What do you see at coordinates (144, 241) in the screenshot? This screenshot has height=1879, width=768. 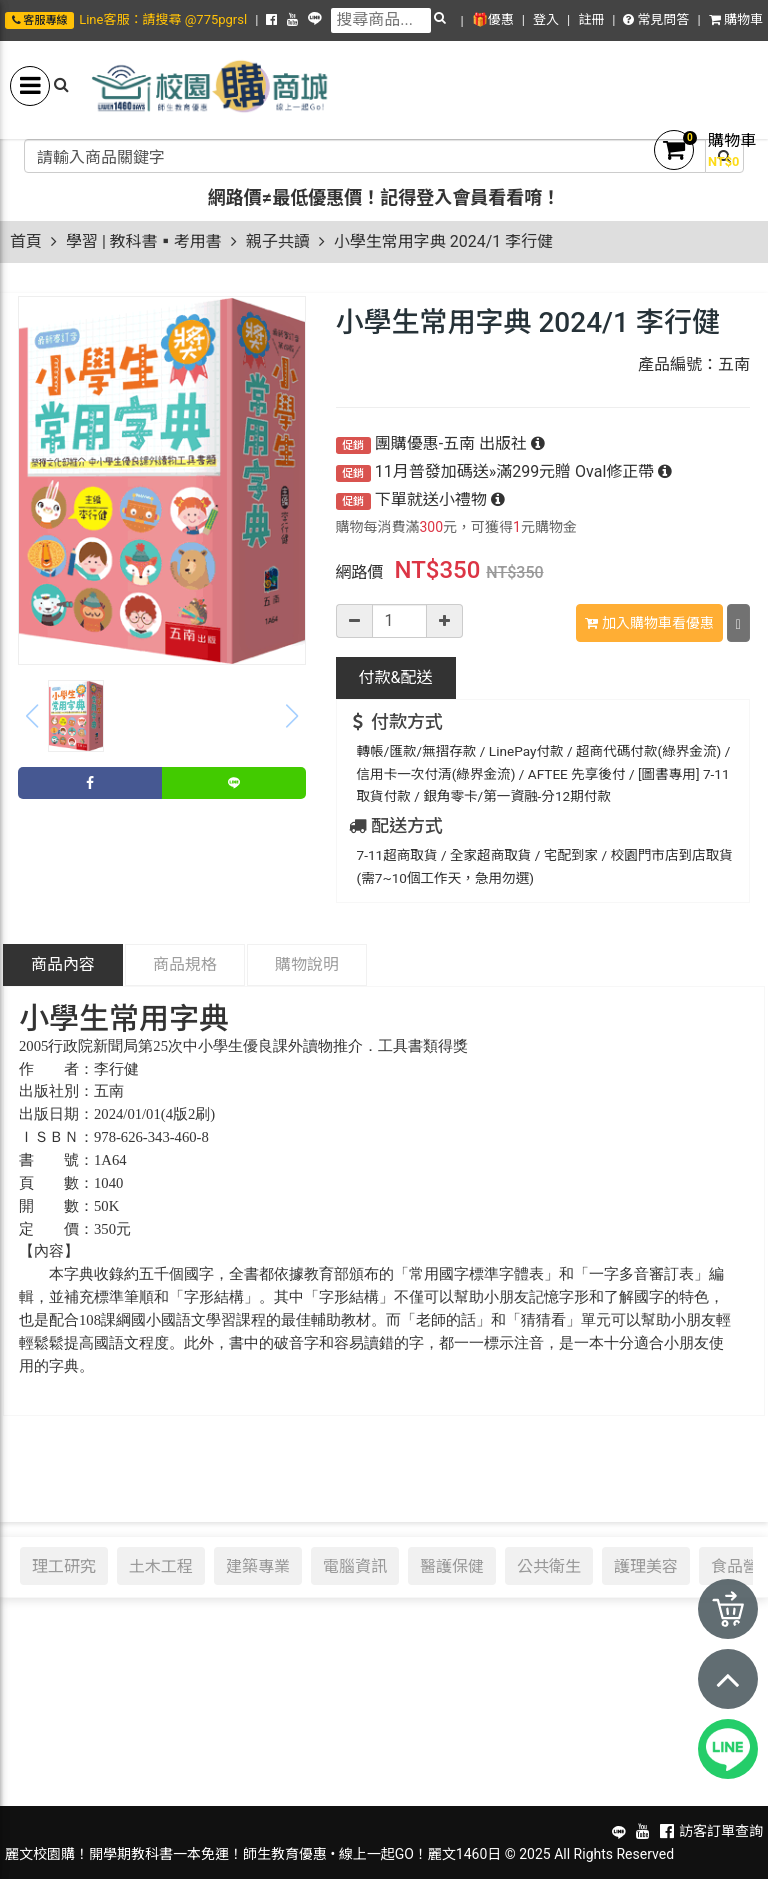 I see `學習 | 教科書▪考用書` at bounding box center [144, 241].